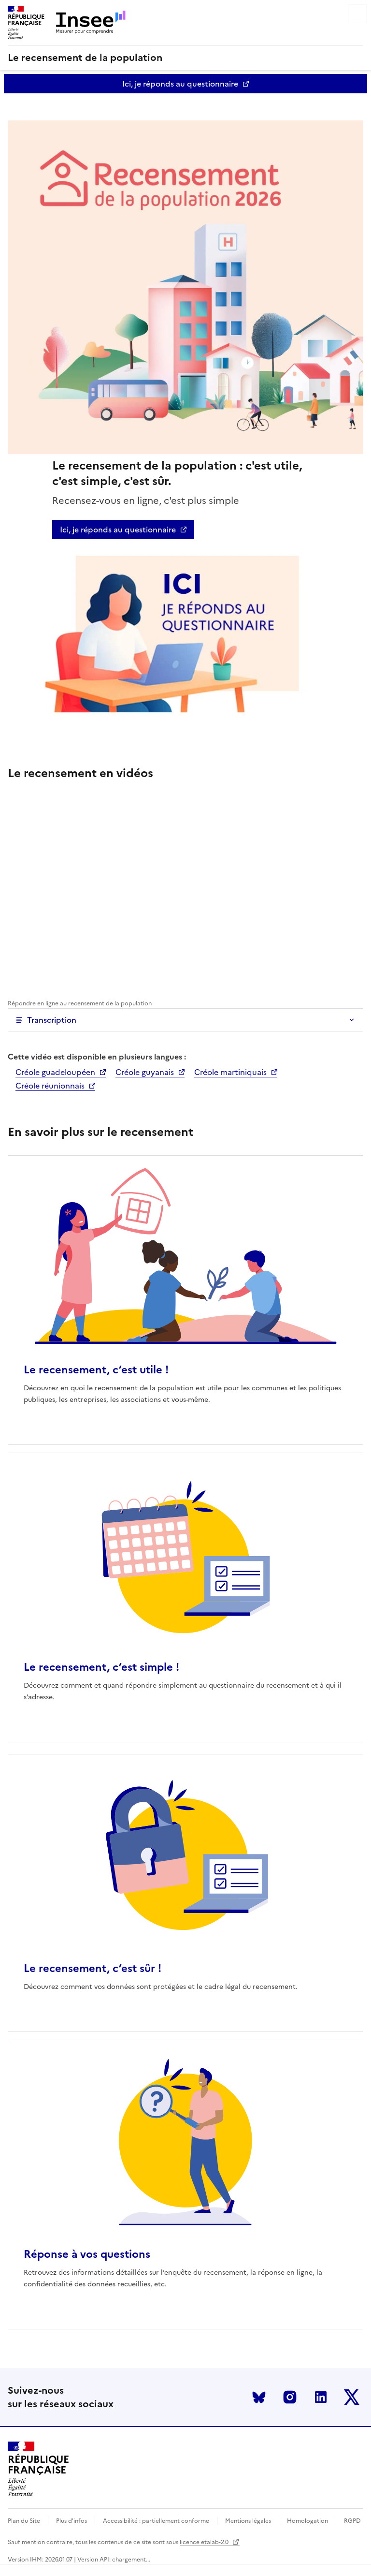  What do you see at coordinates (50, 1085) in the screenshot?
I see `Créole réunionnais` at bounding box center [50, 1085].